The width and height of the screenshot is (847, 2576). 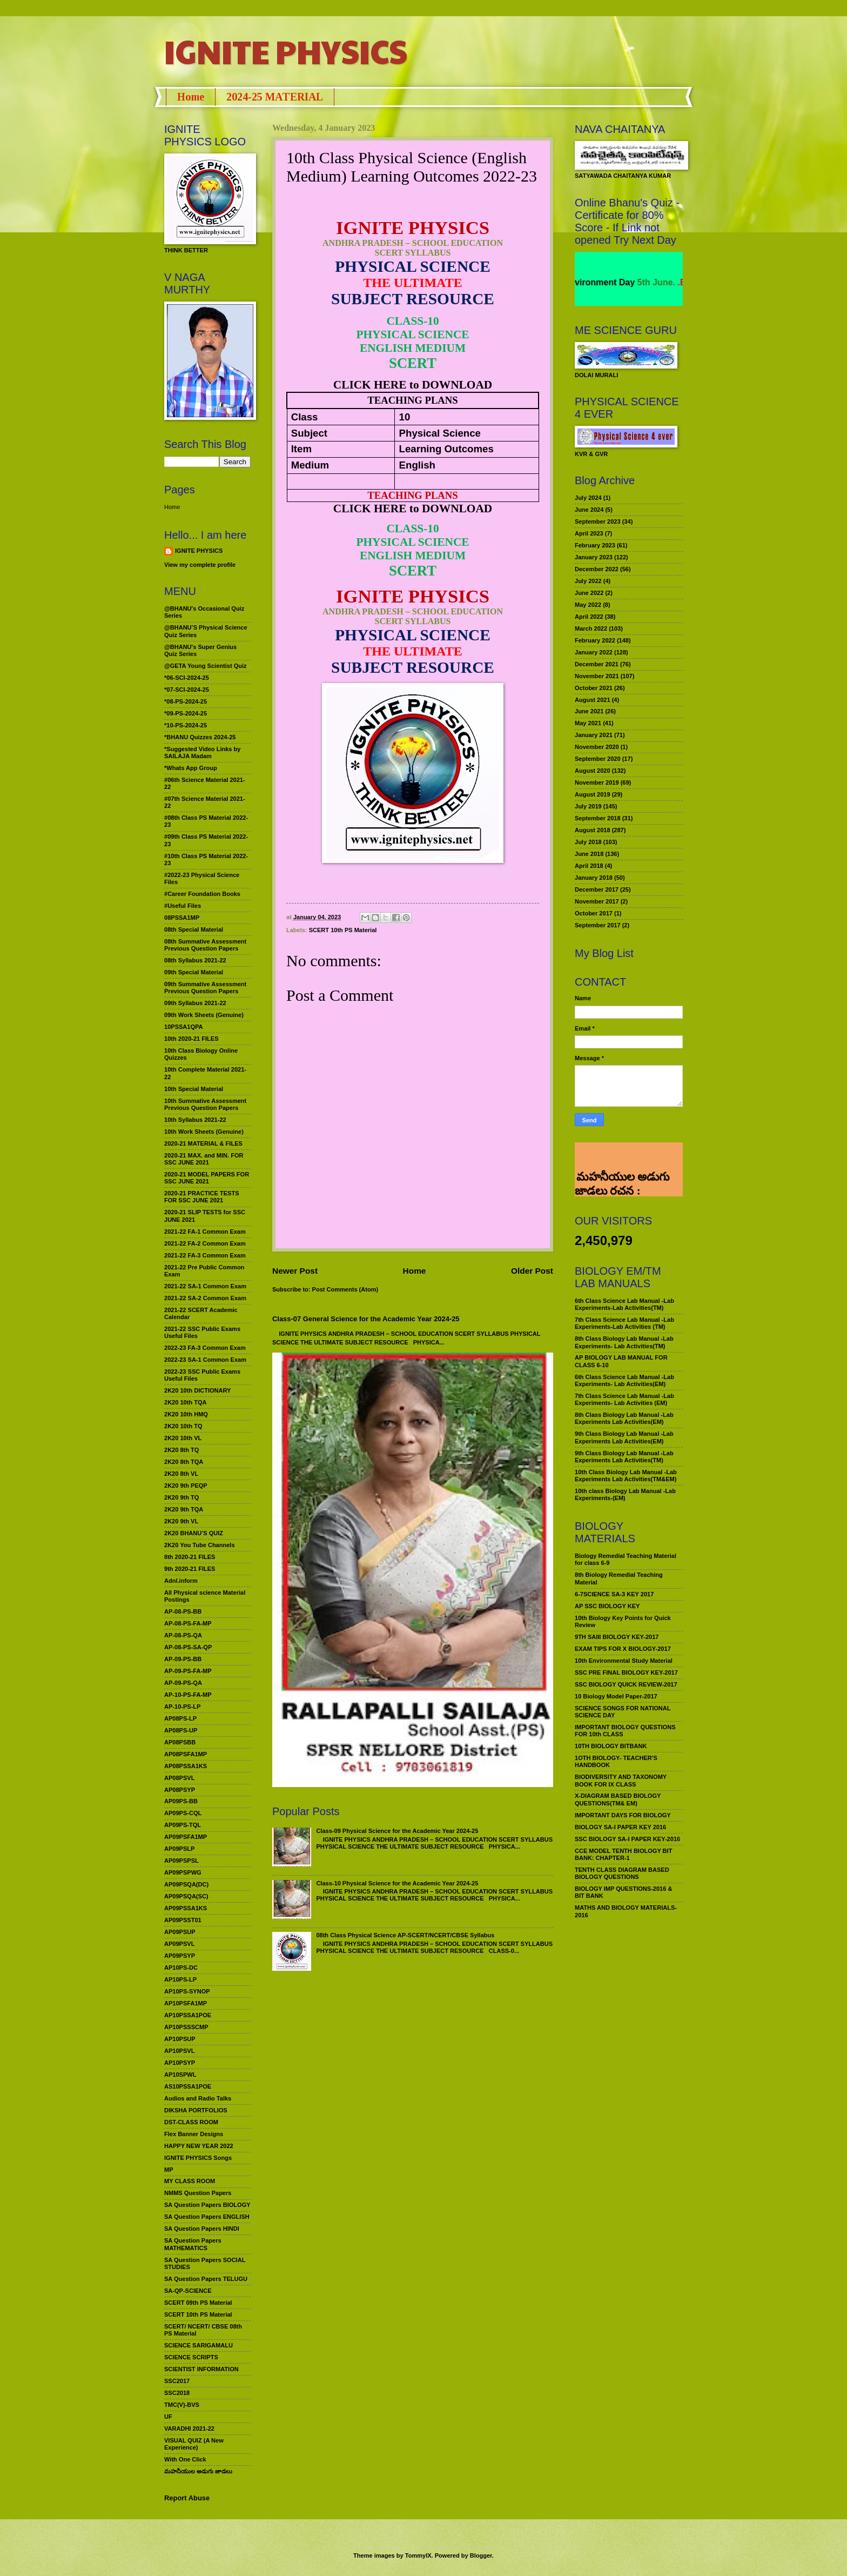 What do you see at coordinates (185, 1837) in the screenshot?
I see `AP09PSFA1MP` at bounding box center [185, 1837].